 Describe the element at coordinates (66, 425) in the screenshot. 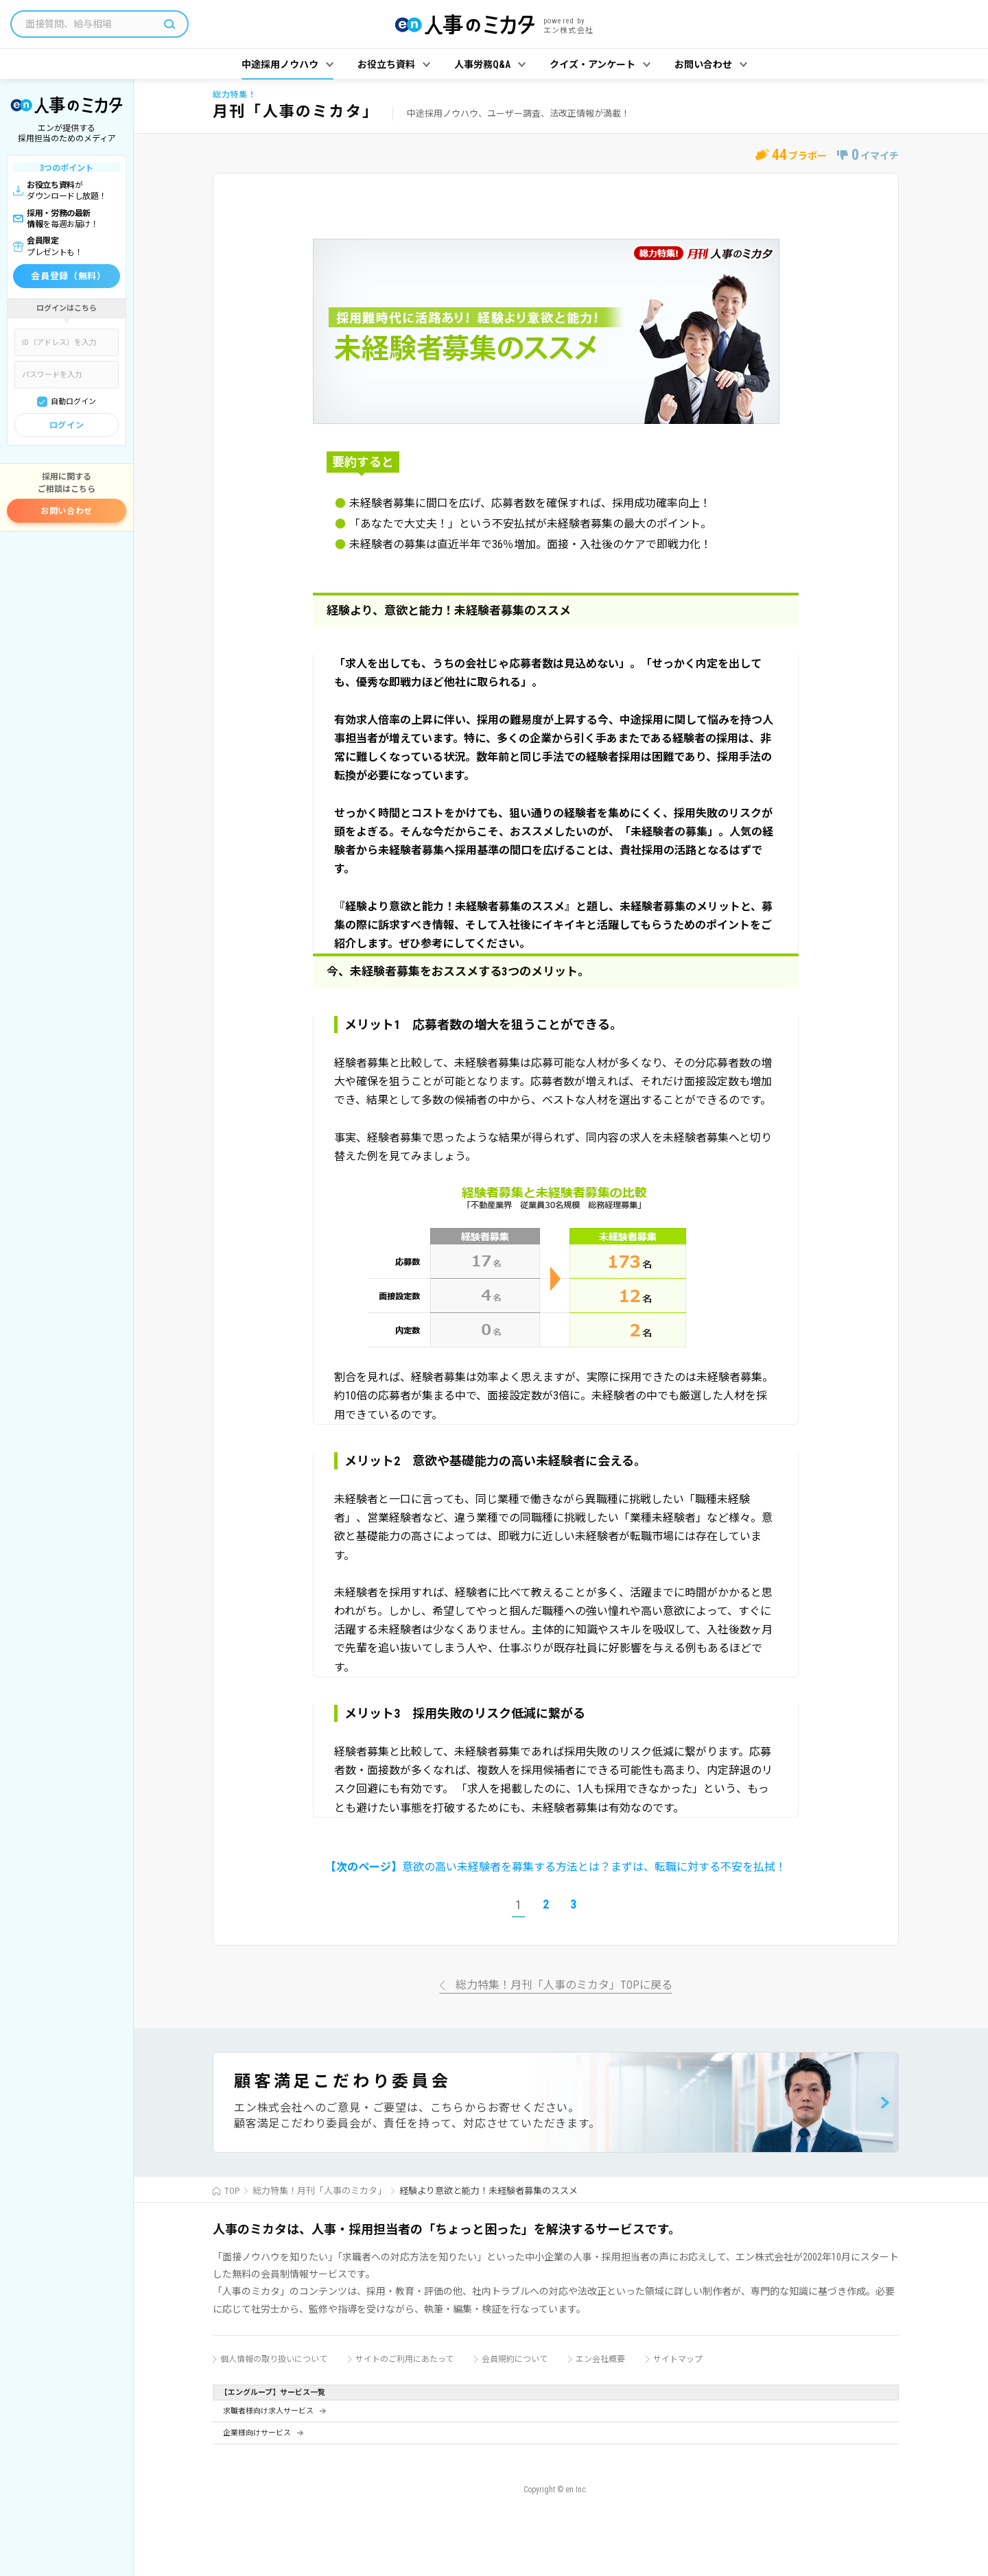

I see `ログイン` at that location.